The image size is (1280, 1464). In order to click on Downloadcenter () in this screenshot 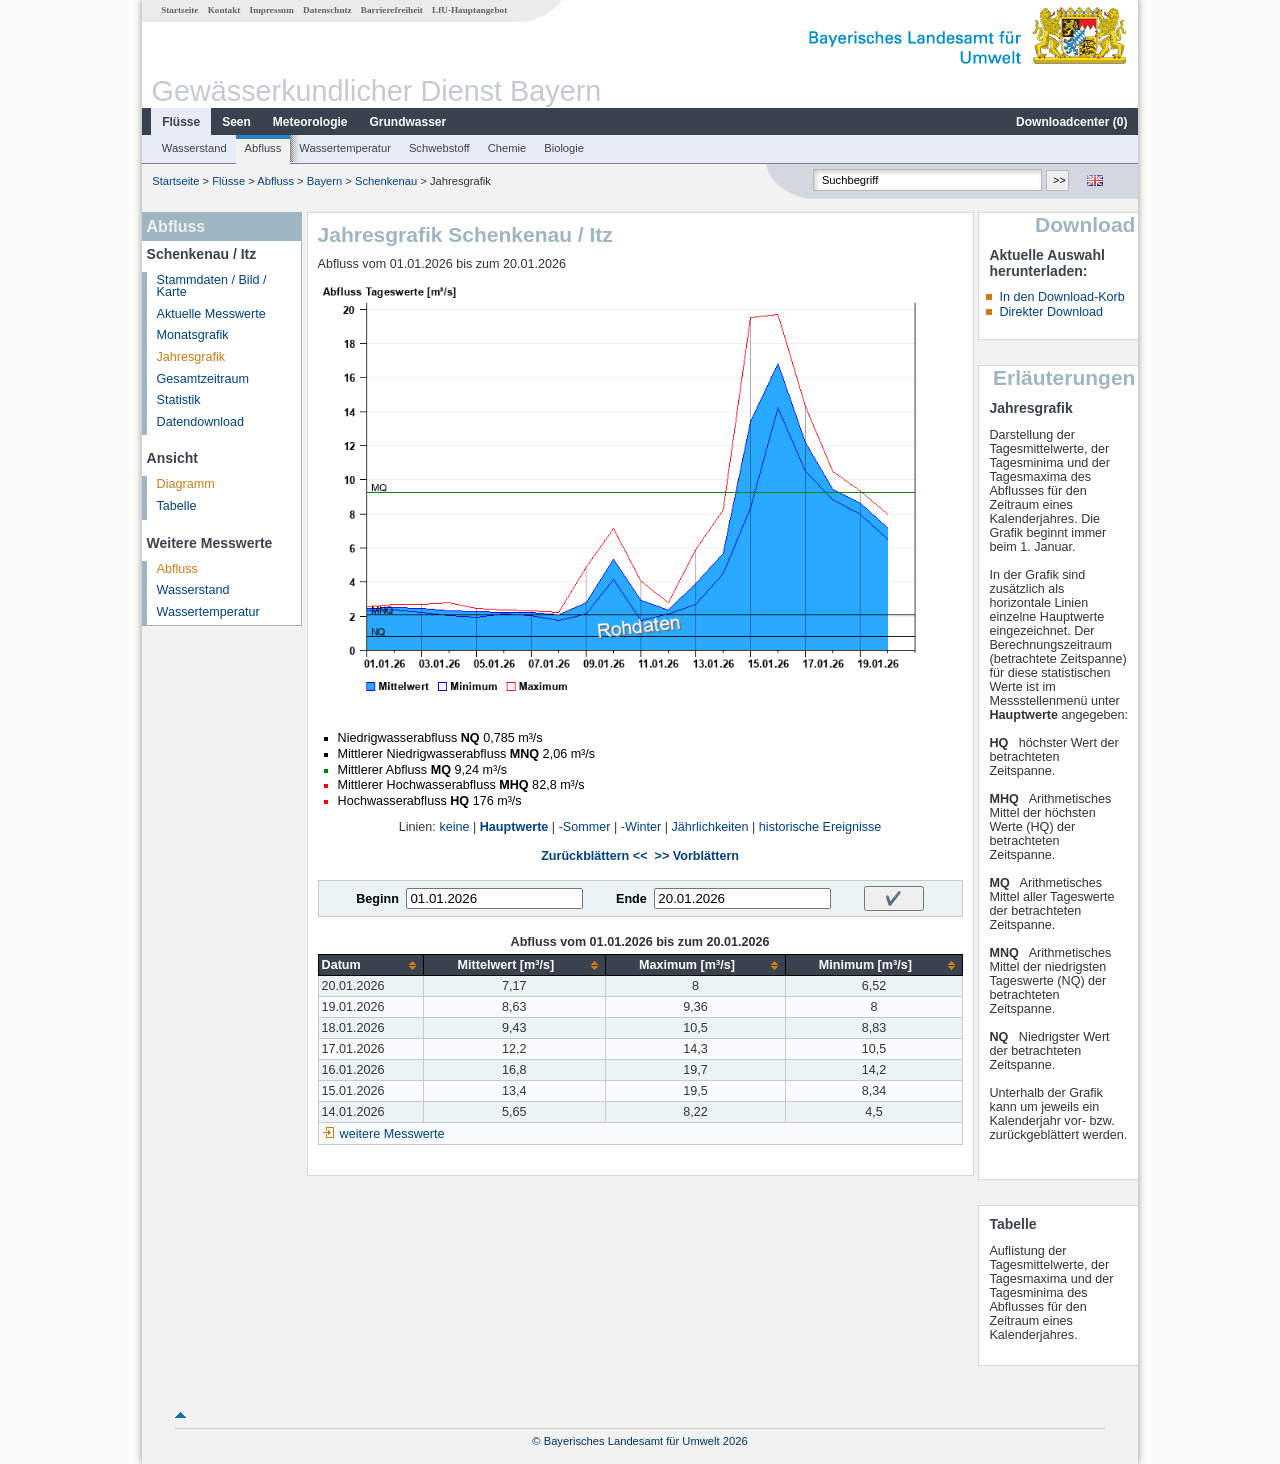, I will do `click(1071, 122)`.